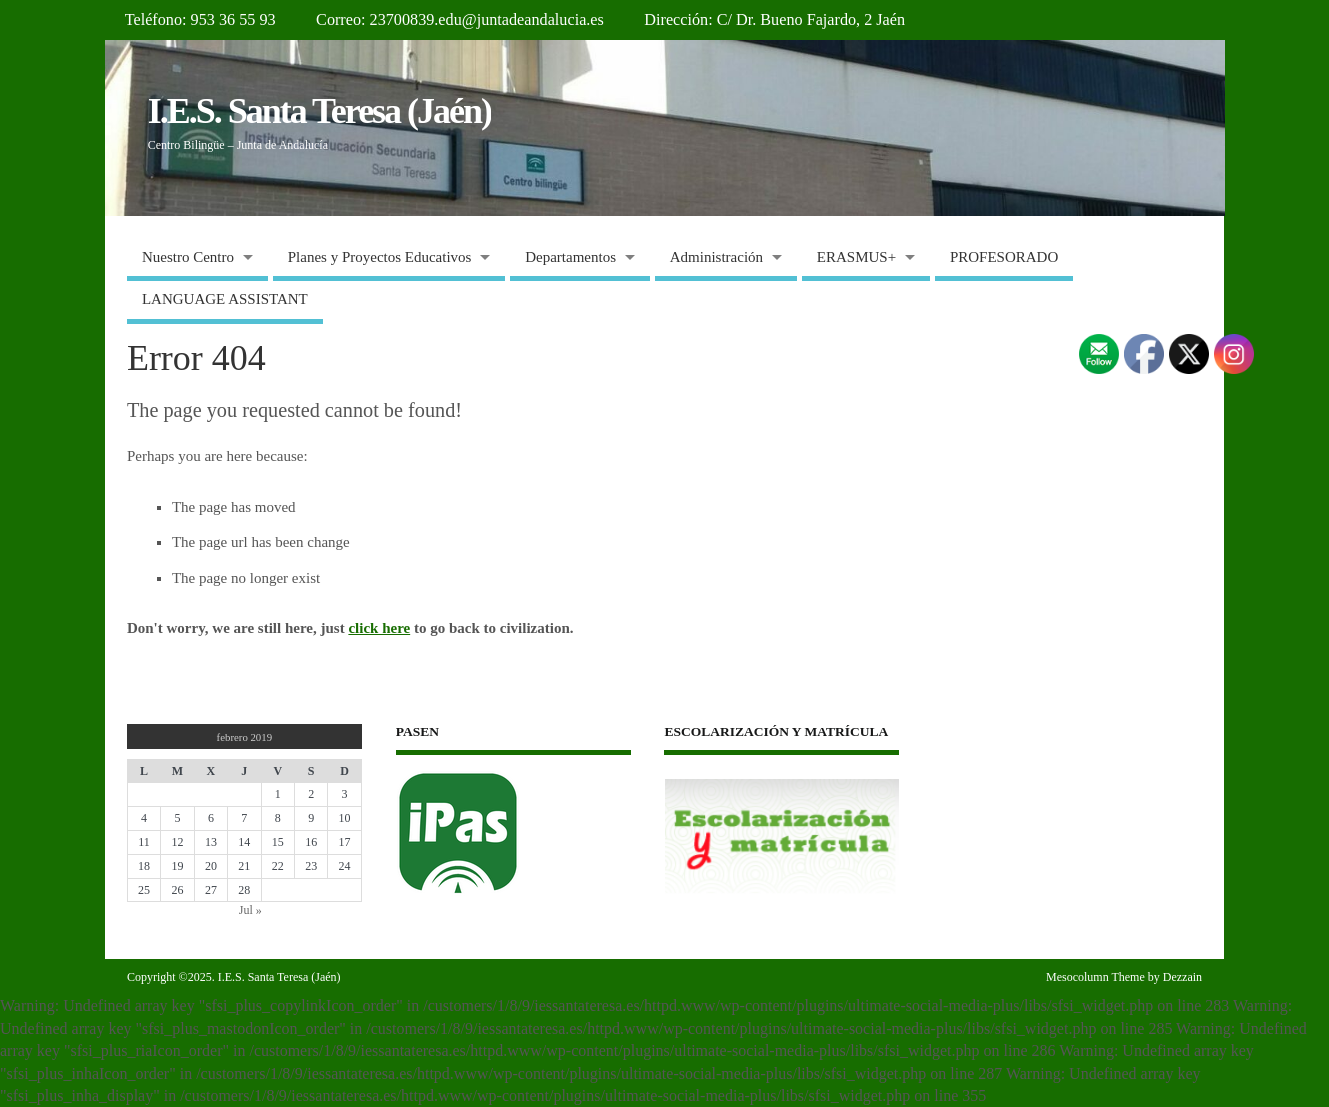 This screenshot has height=1107, width=1329. What do you see at coordinates (716, 257) in the screenshot?
I see `Administración` at bounding box center [716, 257].